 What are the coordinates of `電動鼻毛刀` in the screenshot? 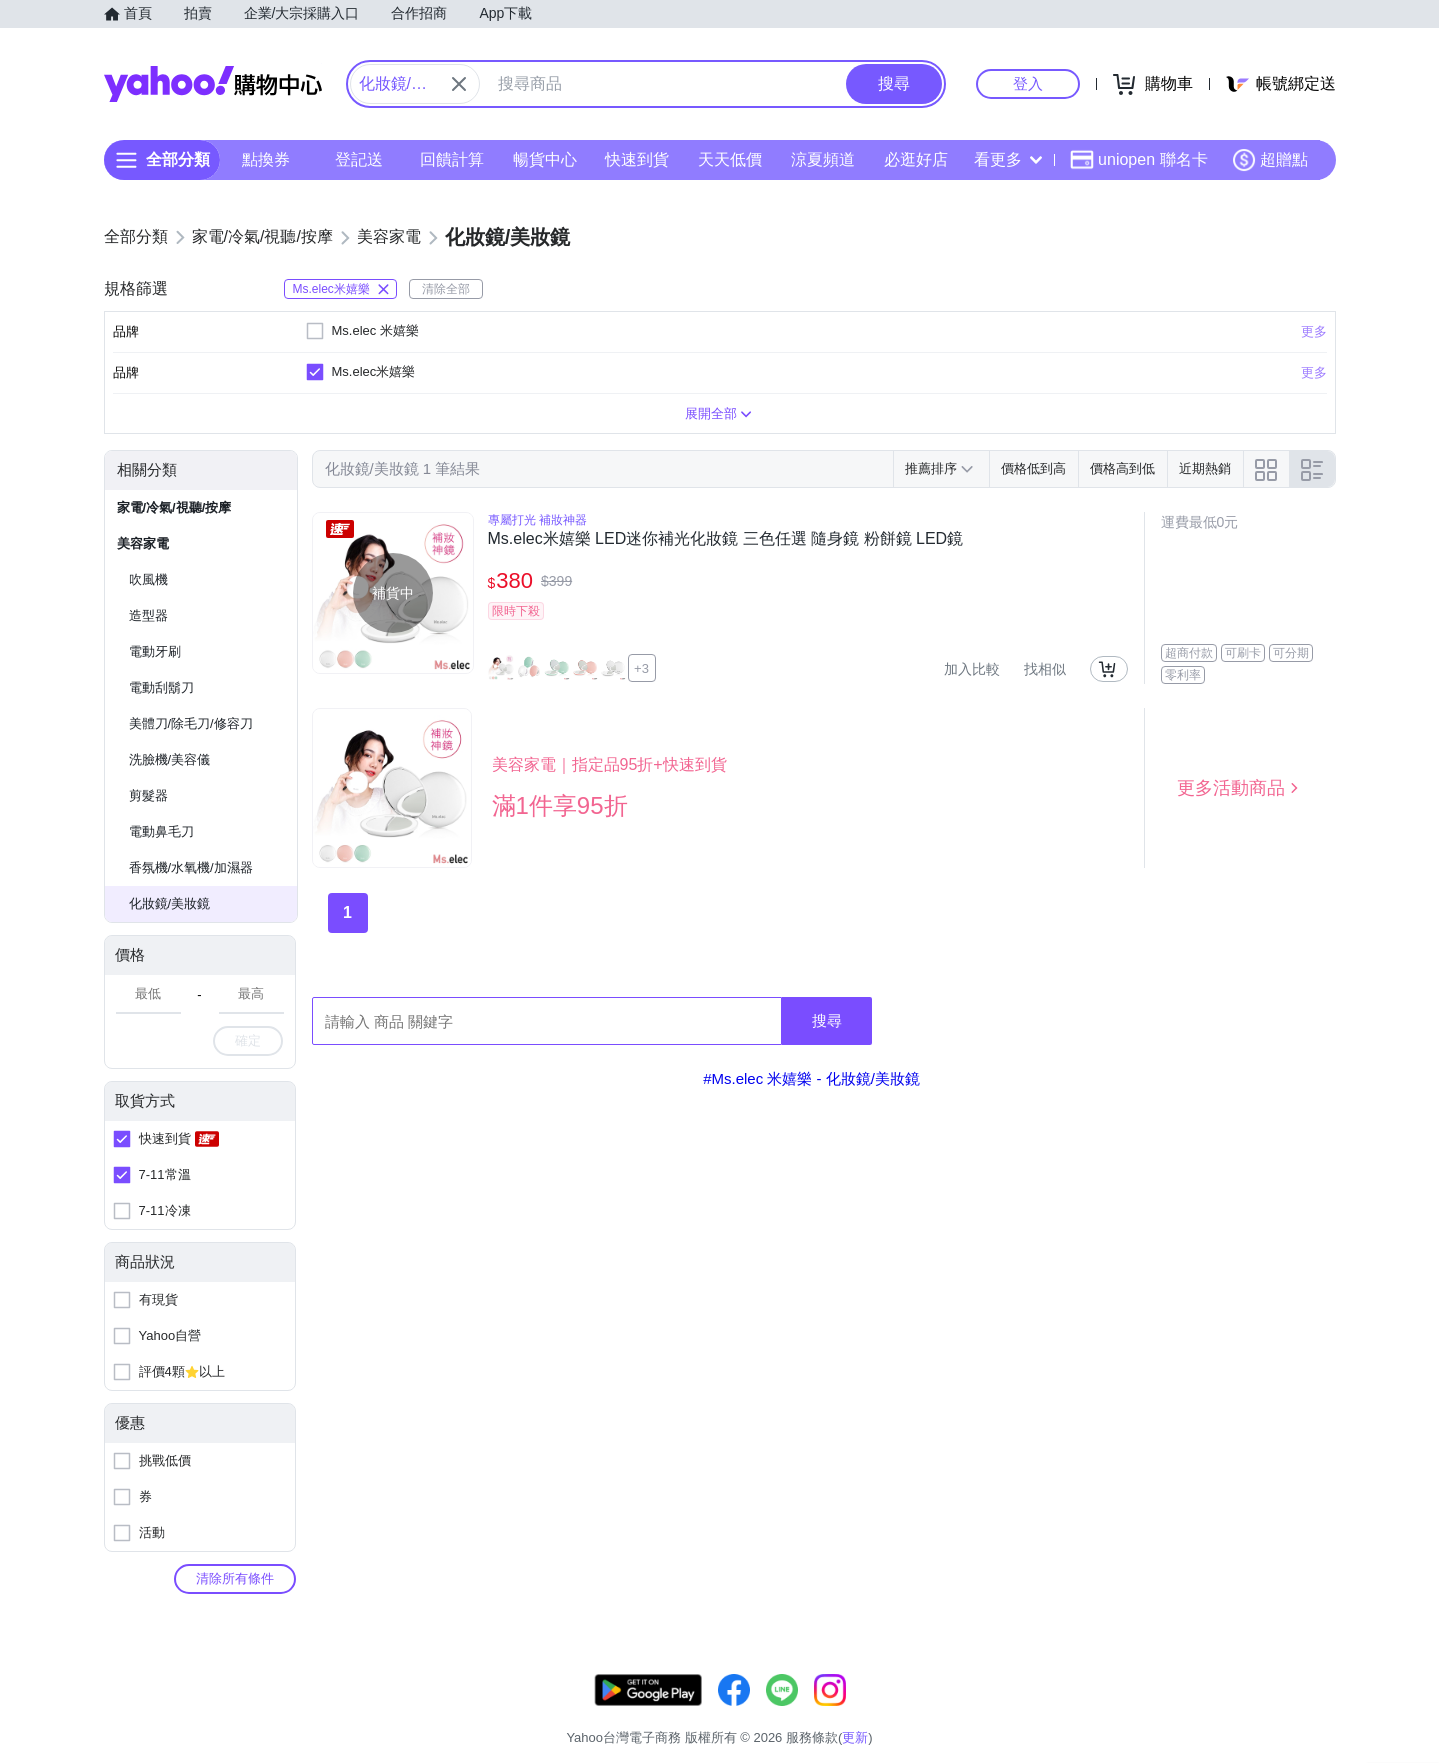 It's located at (161, 831).